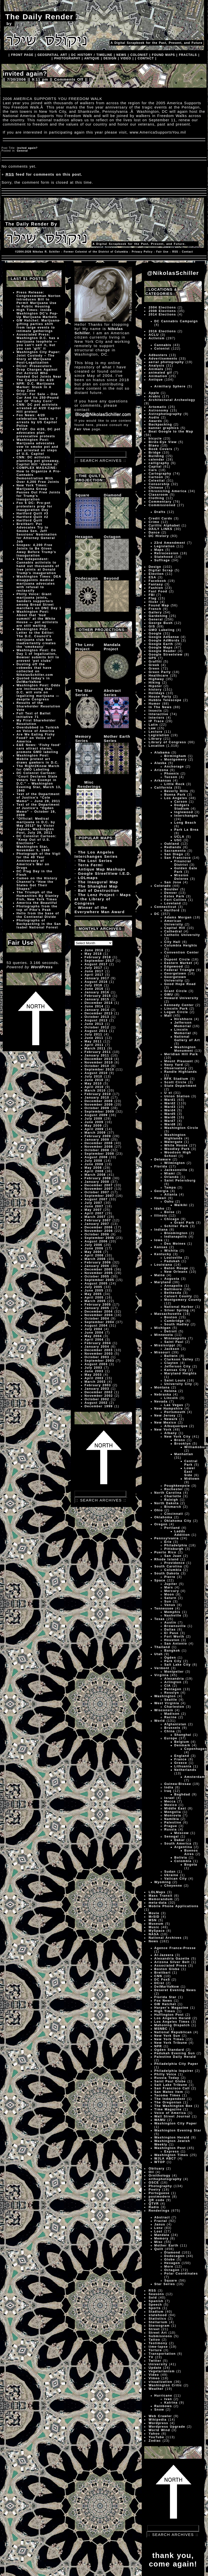 Image resolution: width=208 pixels, height=2576 pixels. What do you see at coordinates (37, 896) in the screenshot?
I see `The Triumph of the Humanities By Stanley Fish, New York Times` at bounding box center [37, 896].